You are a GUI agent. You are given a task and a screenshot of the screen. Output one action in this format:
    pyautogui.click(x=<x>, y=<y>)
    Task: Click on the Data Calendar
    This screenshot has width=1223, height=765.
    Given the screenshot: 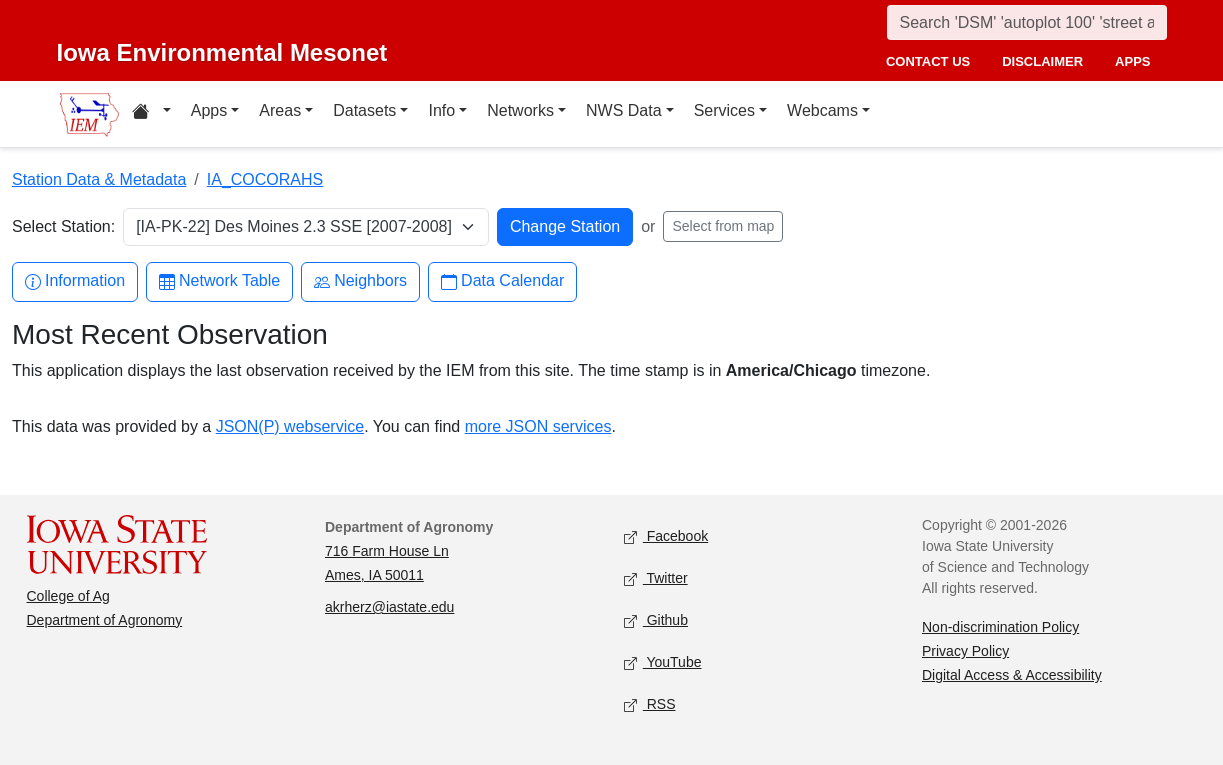 What is the action you would take?
    pyautogui.click(x=502, y=281)
    